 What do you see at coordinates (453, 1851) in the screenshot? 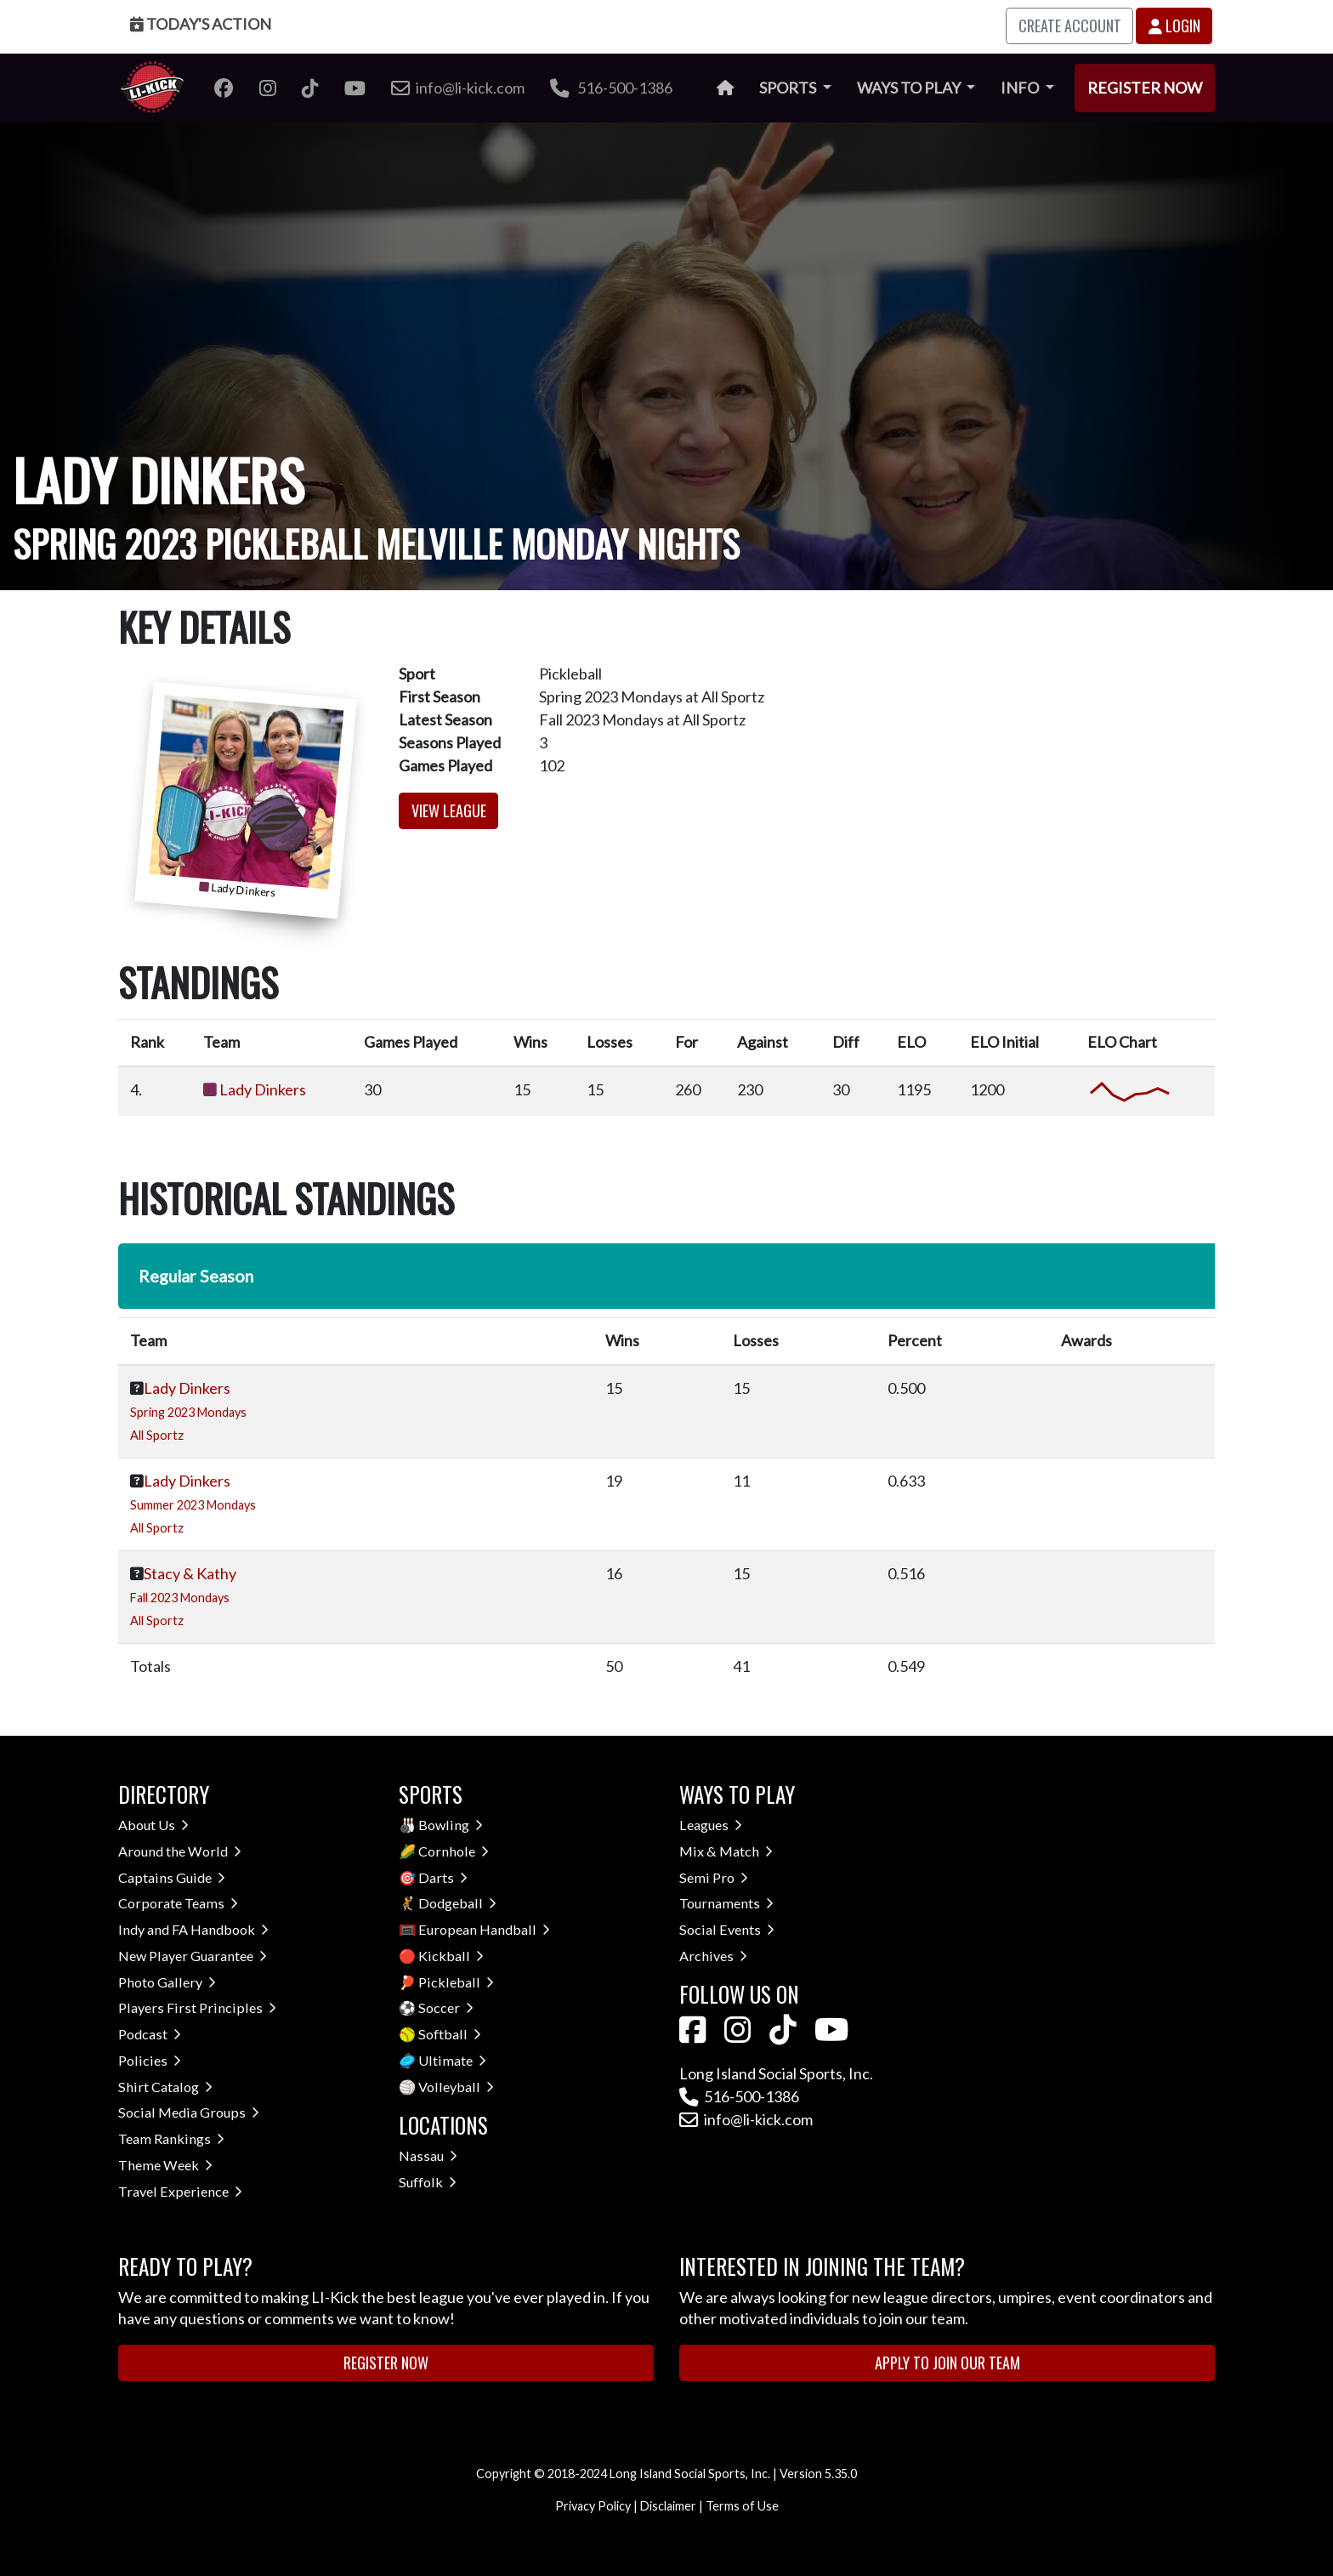
I see `Cornhole` at bounding box center [453, 1851].